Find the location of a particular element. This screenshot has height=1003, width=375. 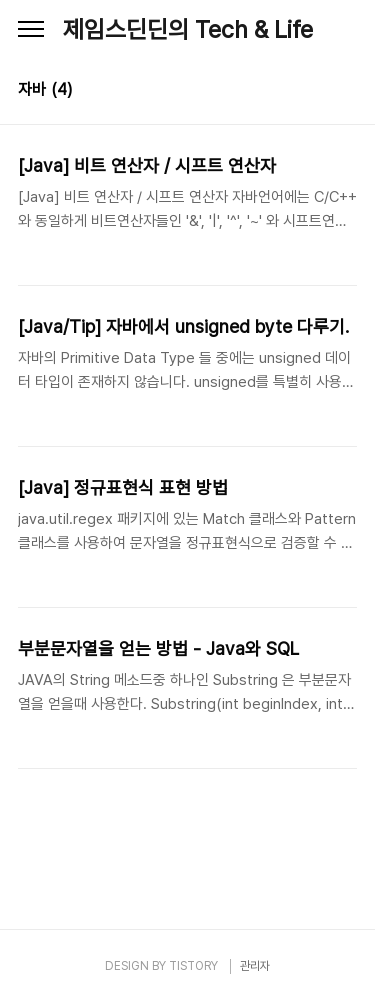

TISTORY is located at coordinates (193, 966).